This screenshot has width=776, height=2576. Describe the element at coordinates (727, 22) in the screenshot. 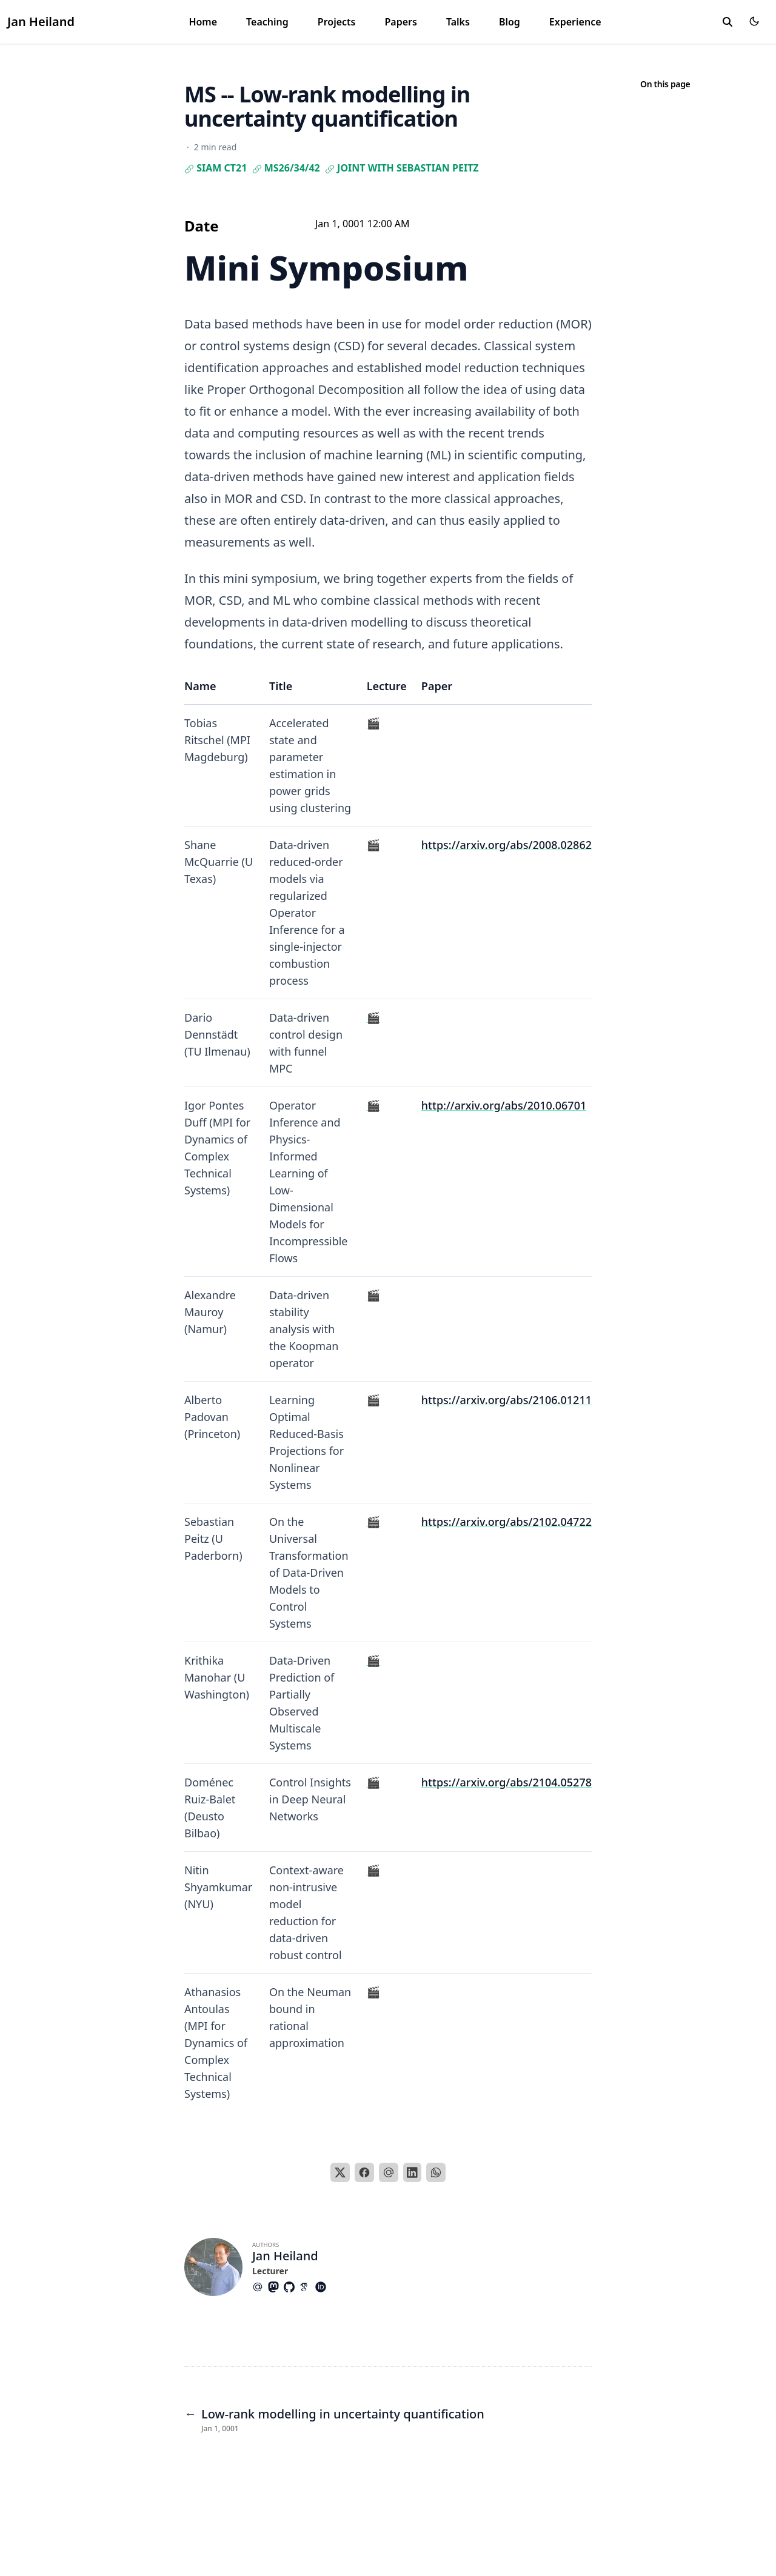

I see `[search]` at that location.